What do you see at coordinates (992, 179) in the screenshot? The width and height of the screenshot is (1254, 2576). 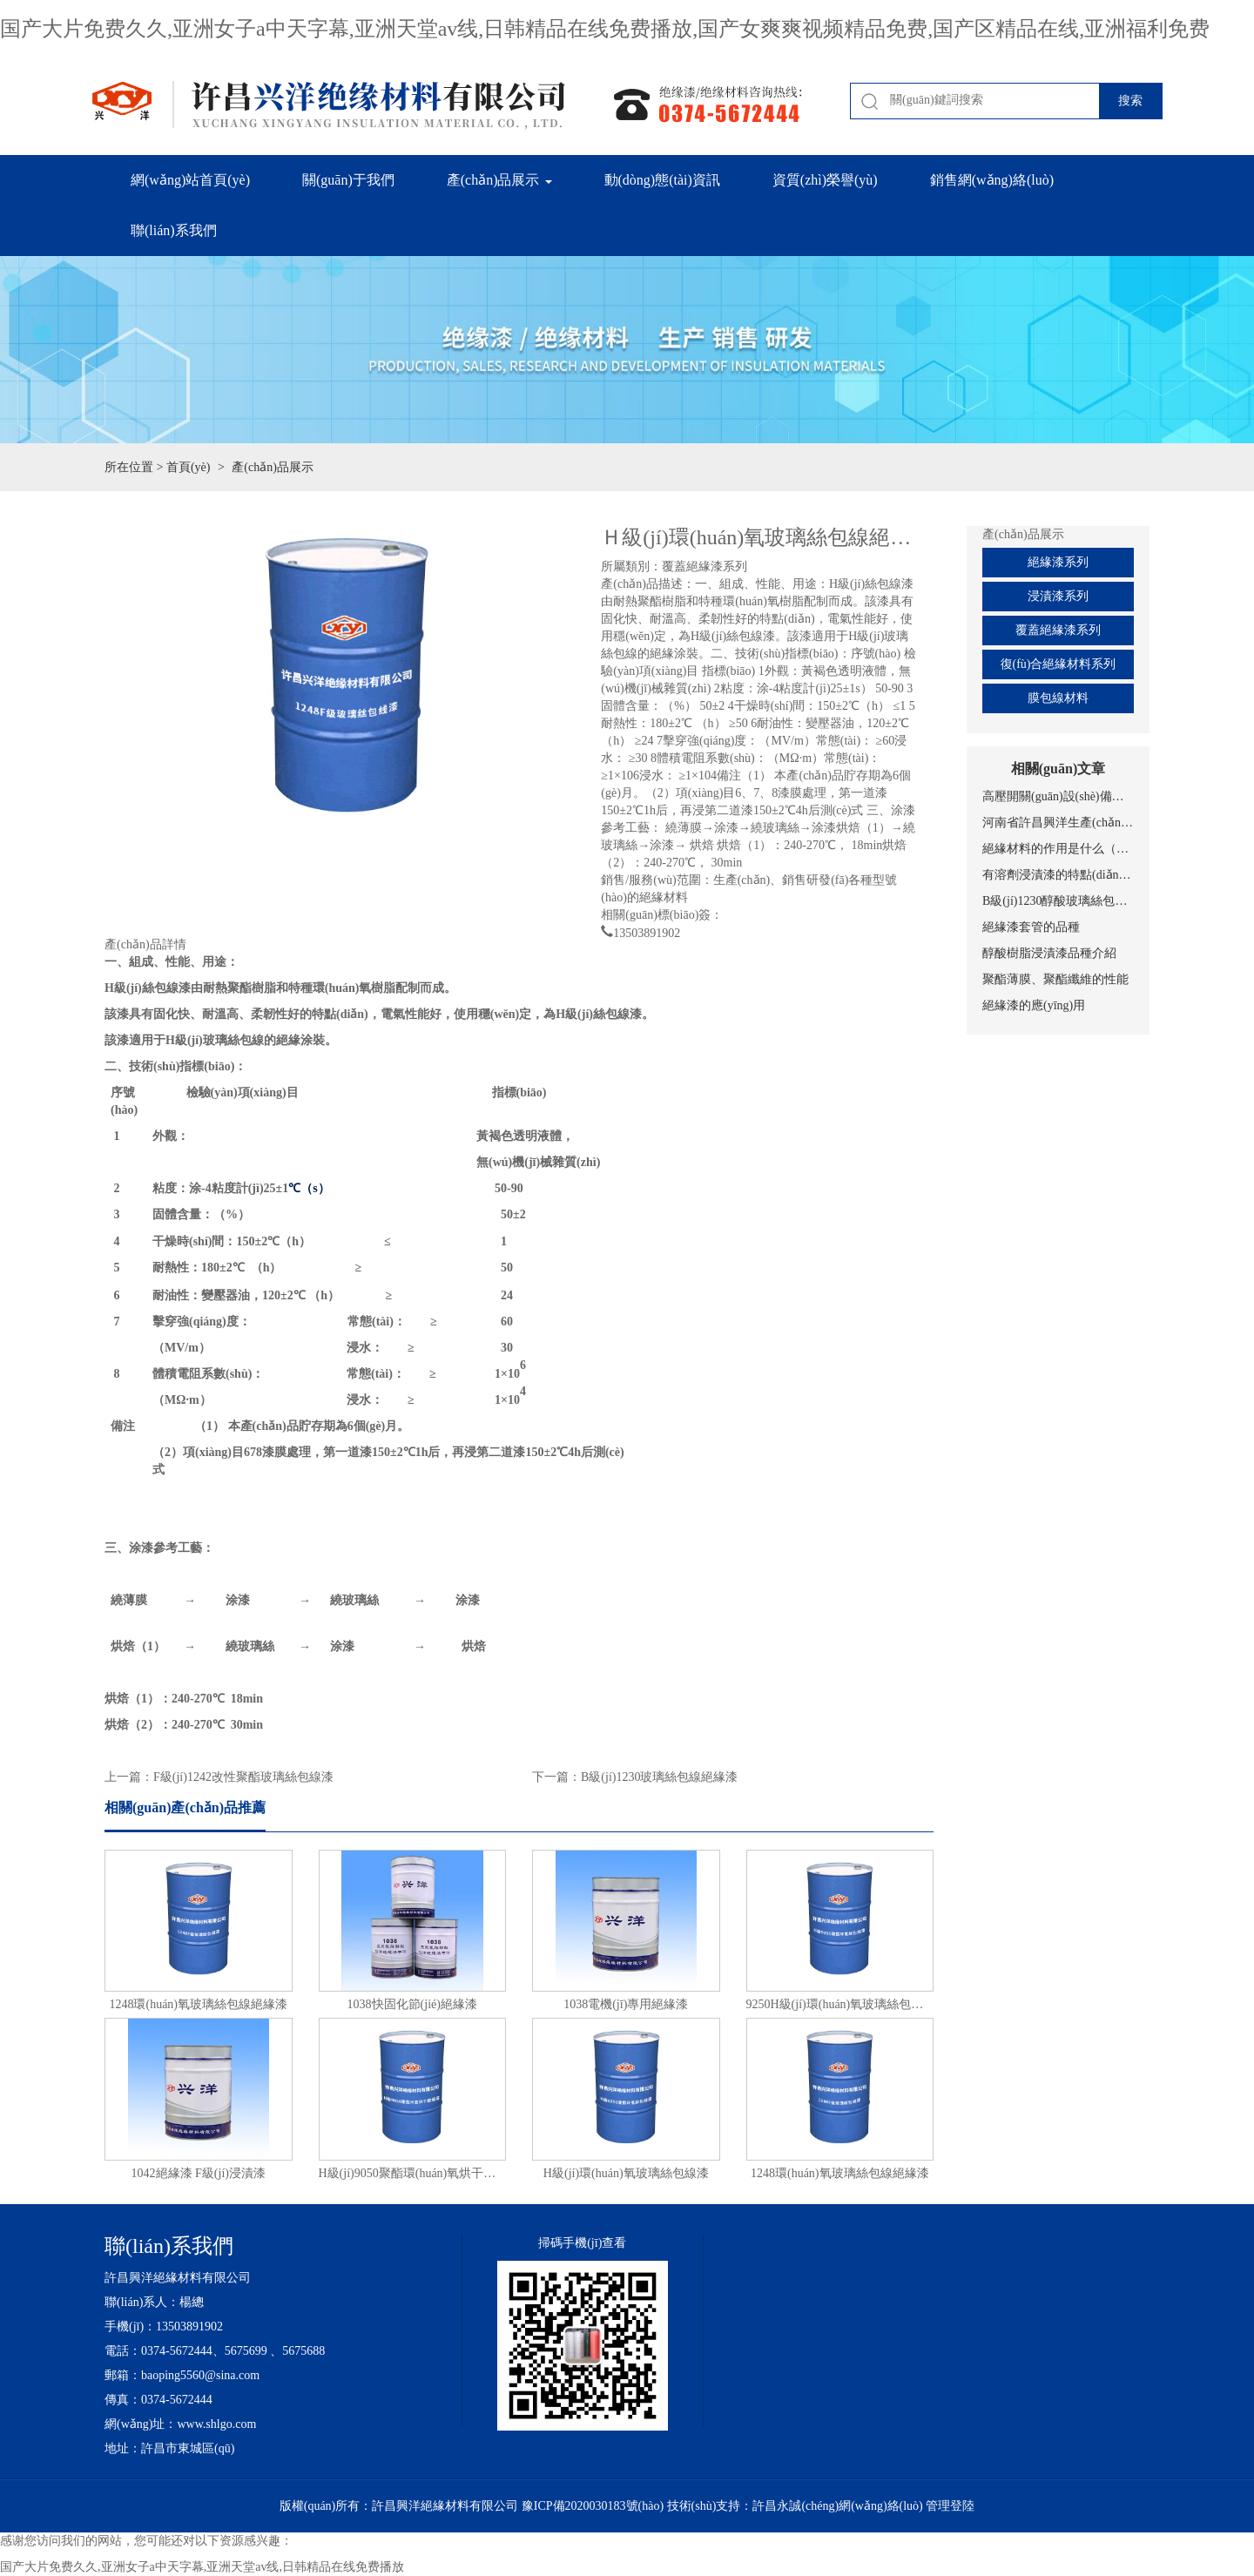 I see `銷售網(wǎng)絡(luò) [button]` at bounding box center [992, 179].